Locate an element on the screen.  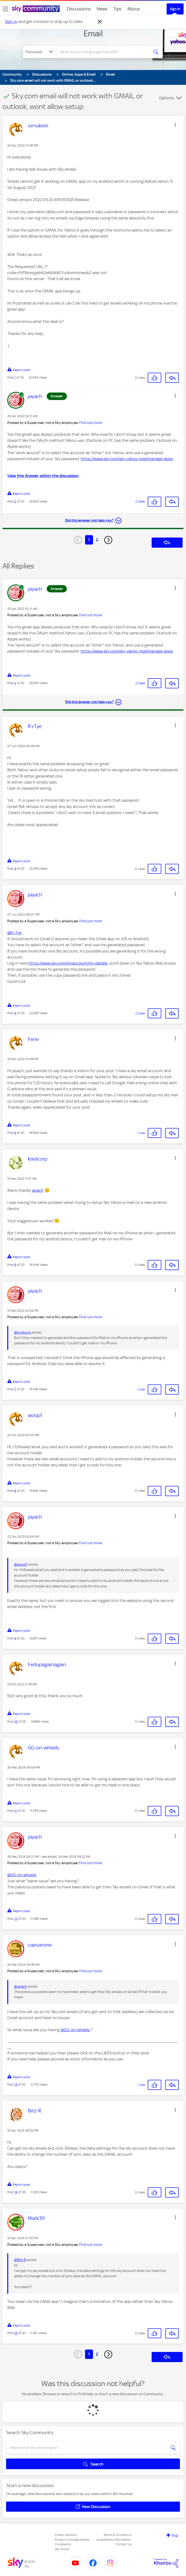
Contact Us is located at coordinates (123, 2544).